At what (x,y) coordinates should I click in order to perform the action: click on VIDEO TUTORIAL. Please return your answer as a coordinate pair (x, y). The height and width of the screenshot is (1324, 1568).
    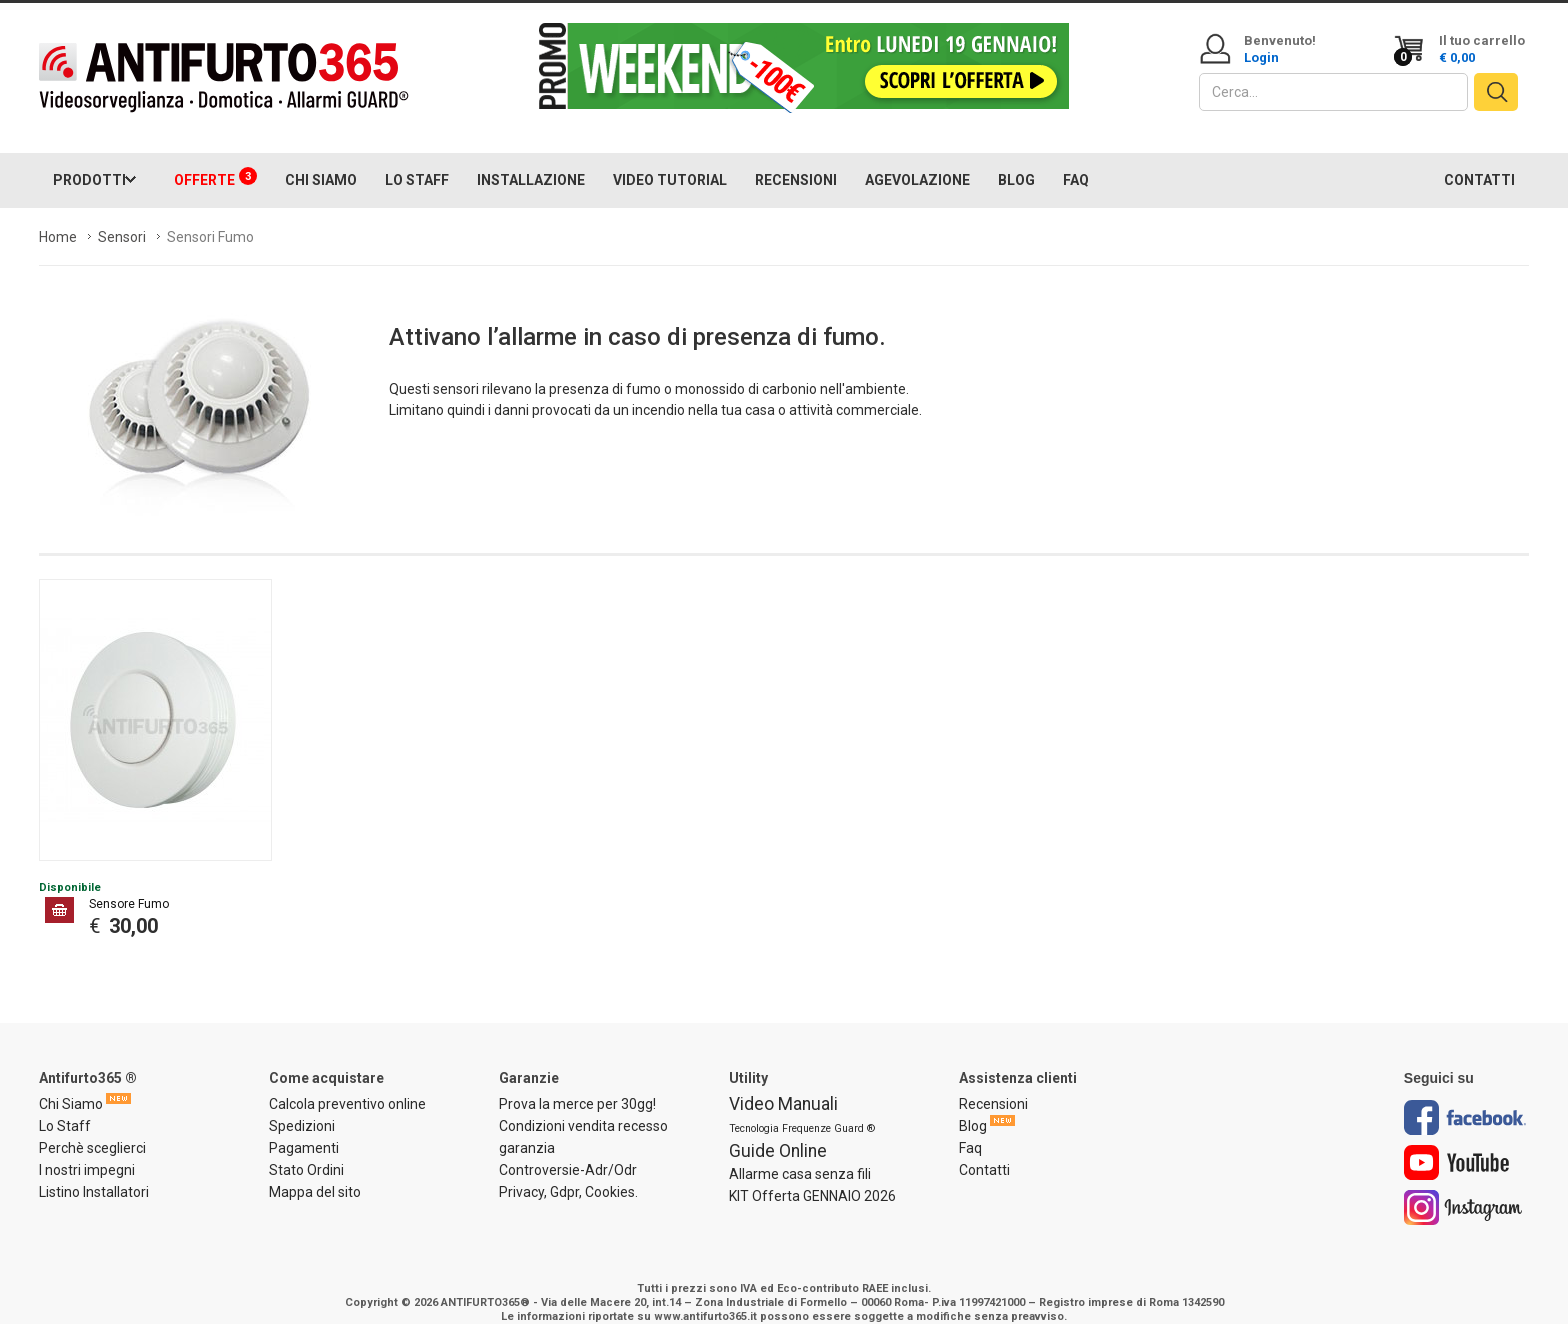
    Looking at the image, I should click on (670, 160).